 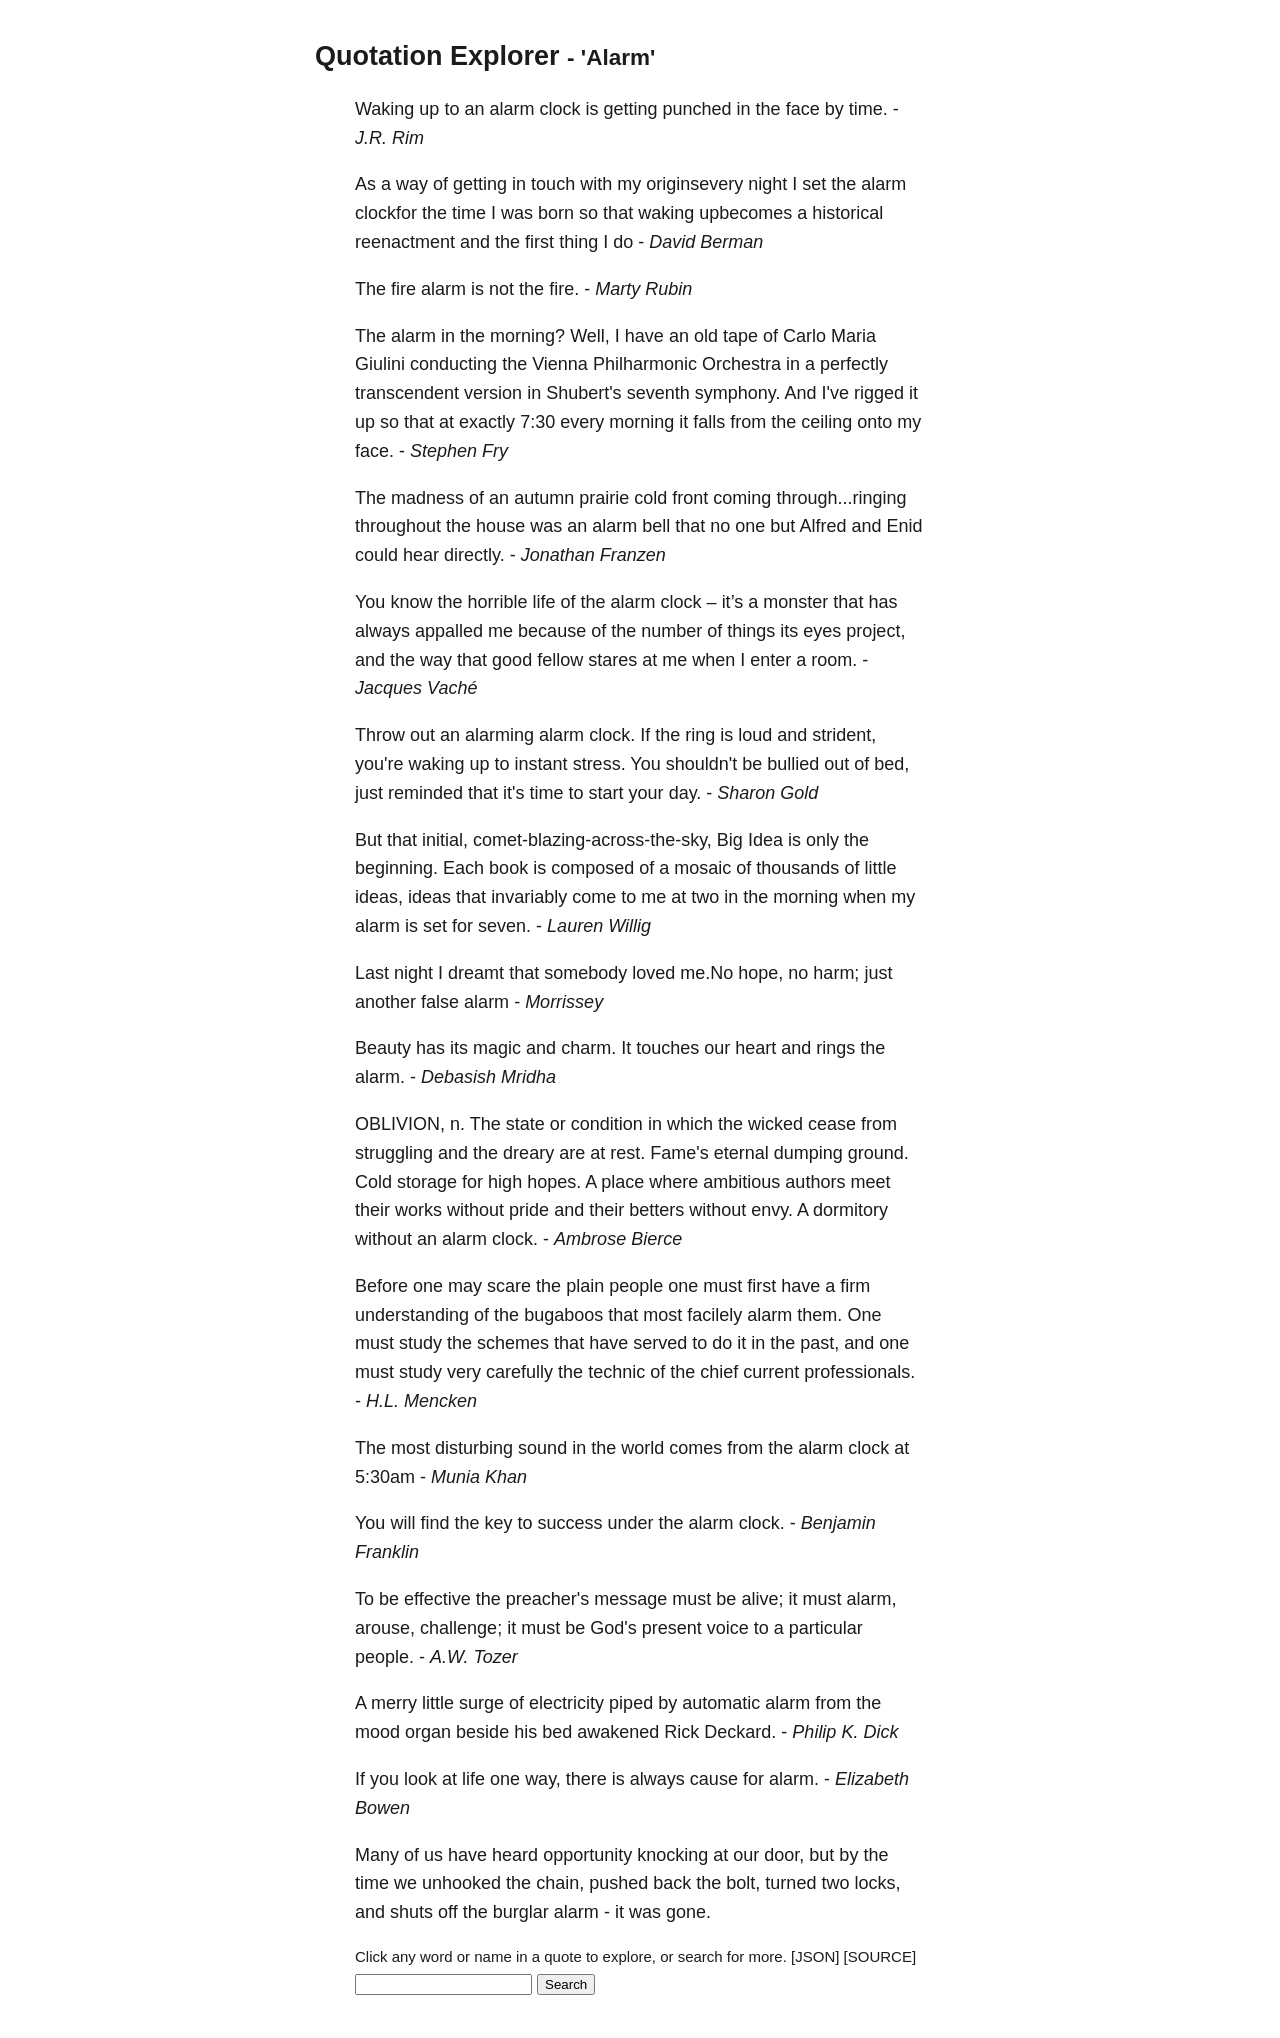 What do you see at coordinates (513, 1343) in the screenshot?
I see `schemes` at bounding box center [513, 1343].